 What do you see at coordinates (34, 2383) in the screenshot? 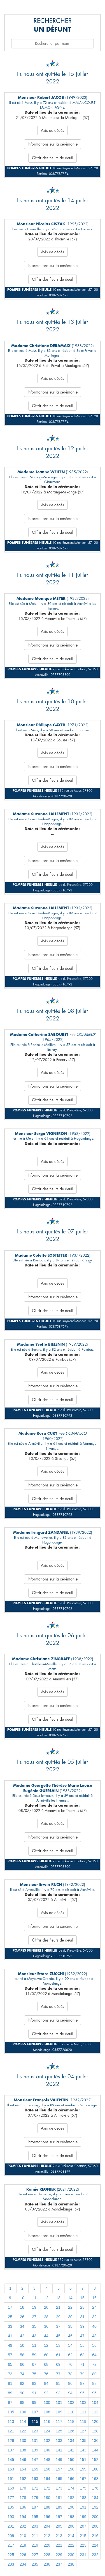
I see `83` at bounding box center [34, 2383].